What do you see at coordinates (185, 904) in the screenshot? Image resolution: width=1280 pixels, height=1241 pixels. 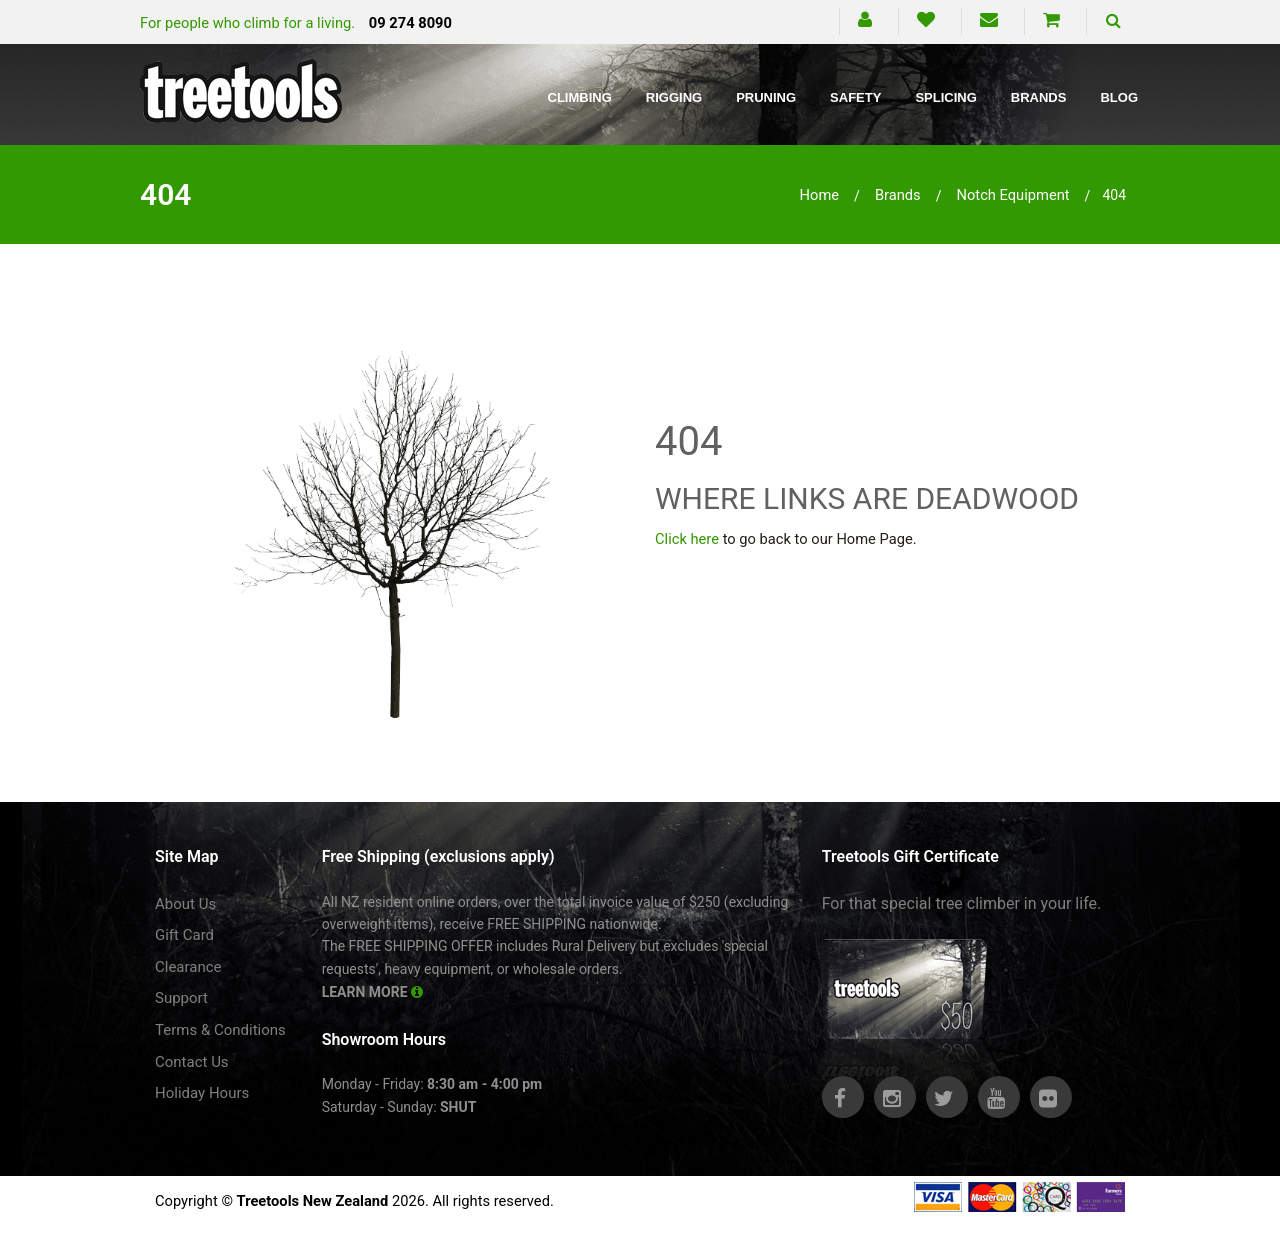 I see `About Us` at bounding box center [185, 904].